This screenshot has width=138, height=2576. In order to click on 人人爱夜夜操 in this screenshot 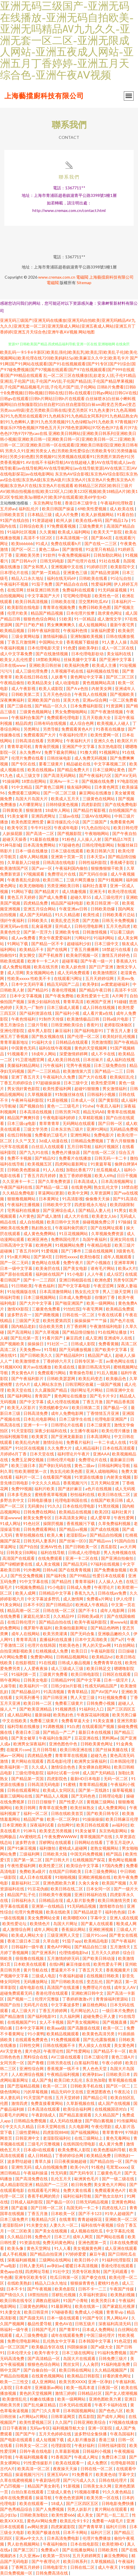, I will do `click(36, 1668)`.